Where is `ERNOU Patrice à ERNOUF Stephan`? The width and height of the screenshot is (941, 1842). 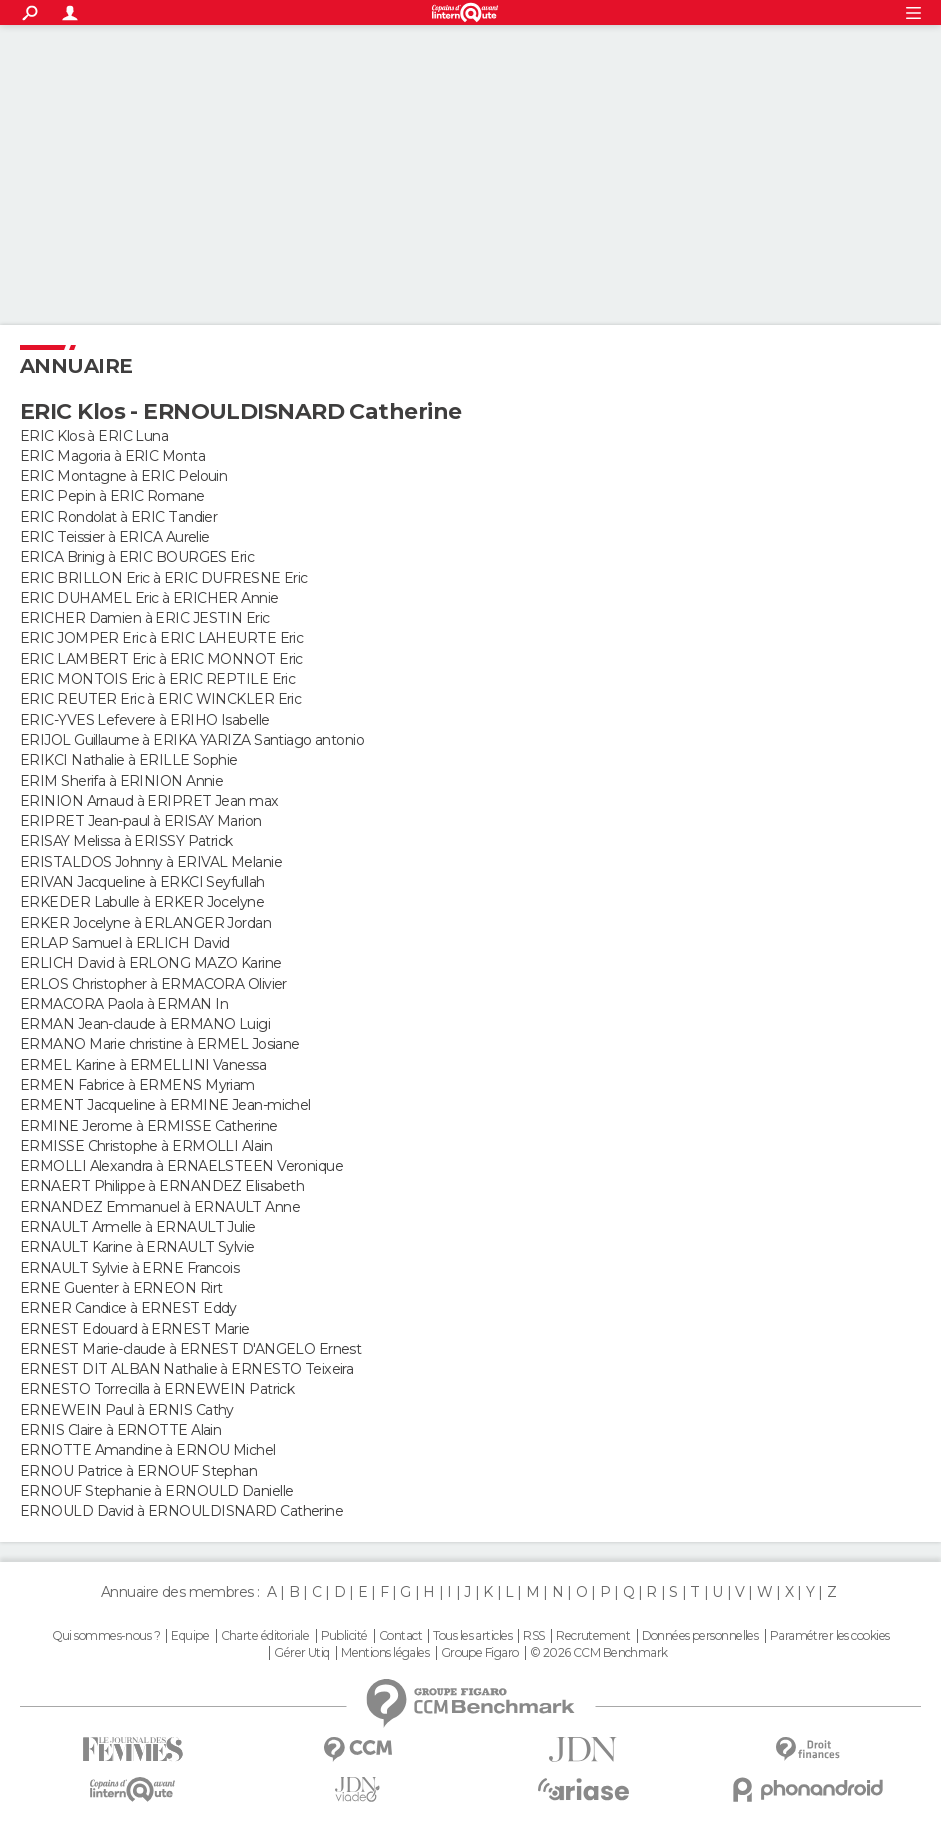 ERNOU Patrice à ERNOUF Stephan is located at coordinates (138, 1471).